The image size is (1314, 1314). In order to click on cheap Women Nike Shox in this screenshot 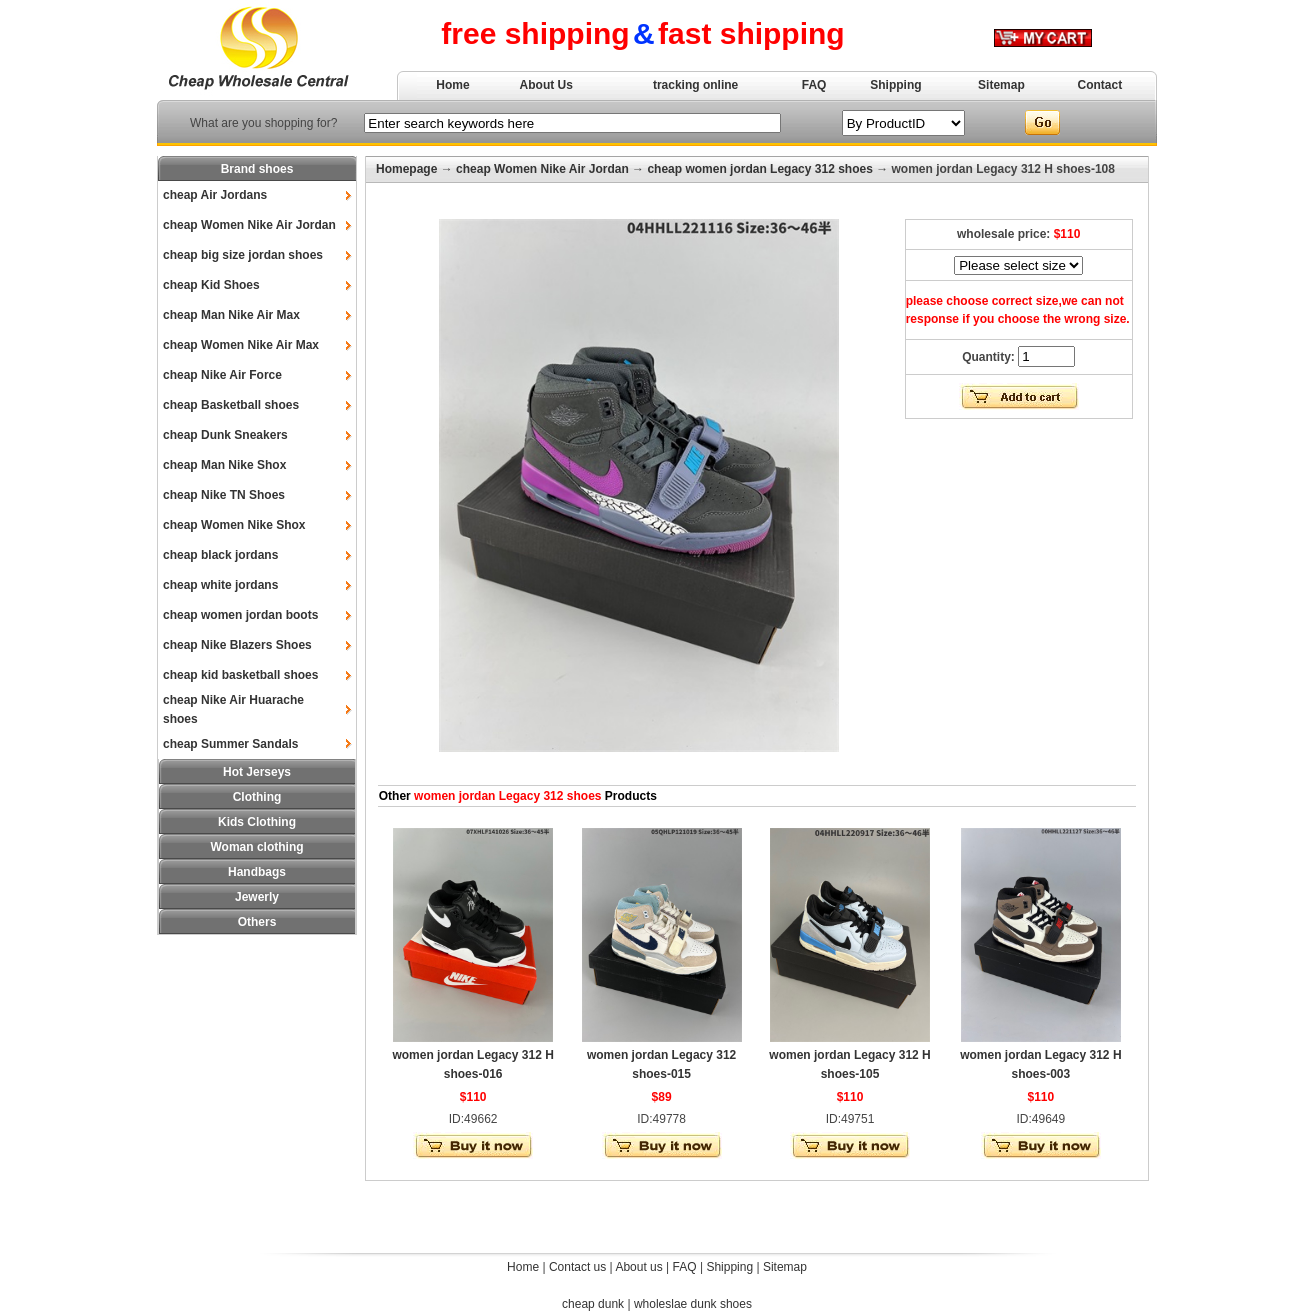, I will do `click(234, 525)`.